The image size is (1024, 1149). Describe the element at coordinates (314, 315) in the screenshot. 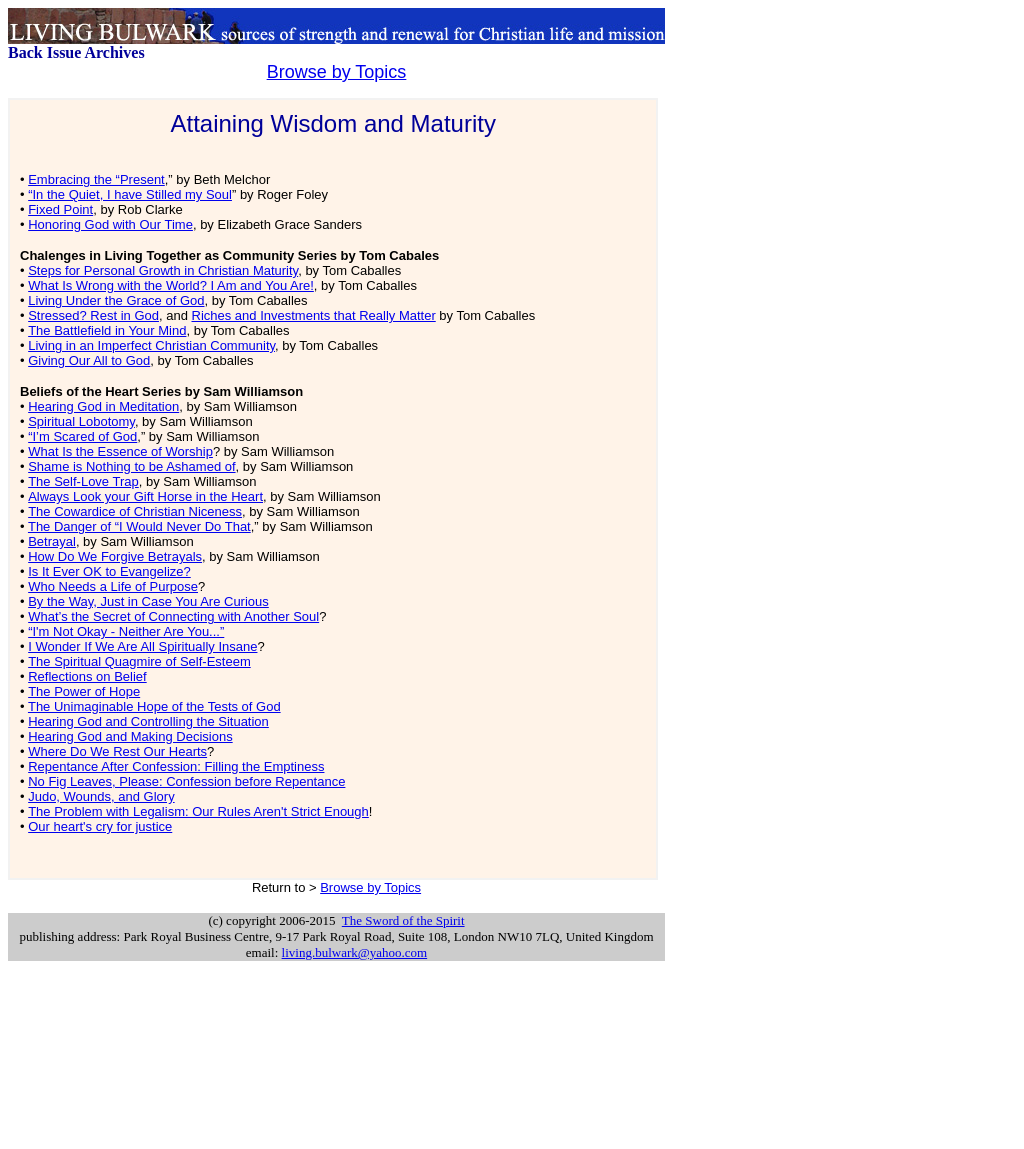

I see `Riches and Investments that Really Matter` at that location.